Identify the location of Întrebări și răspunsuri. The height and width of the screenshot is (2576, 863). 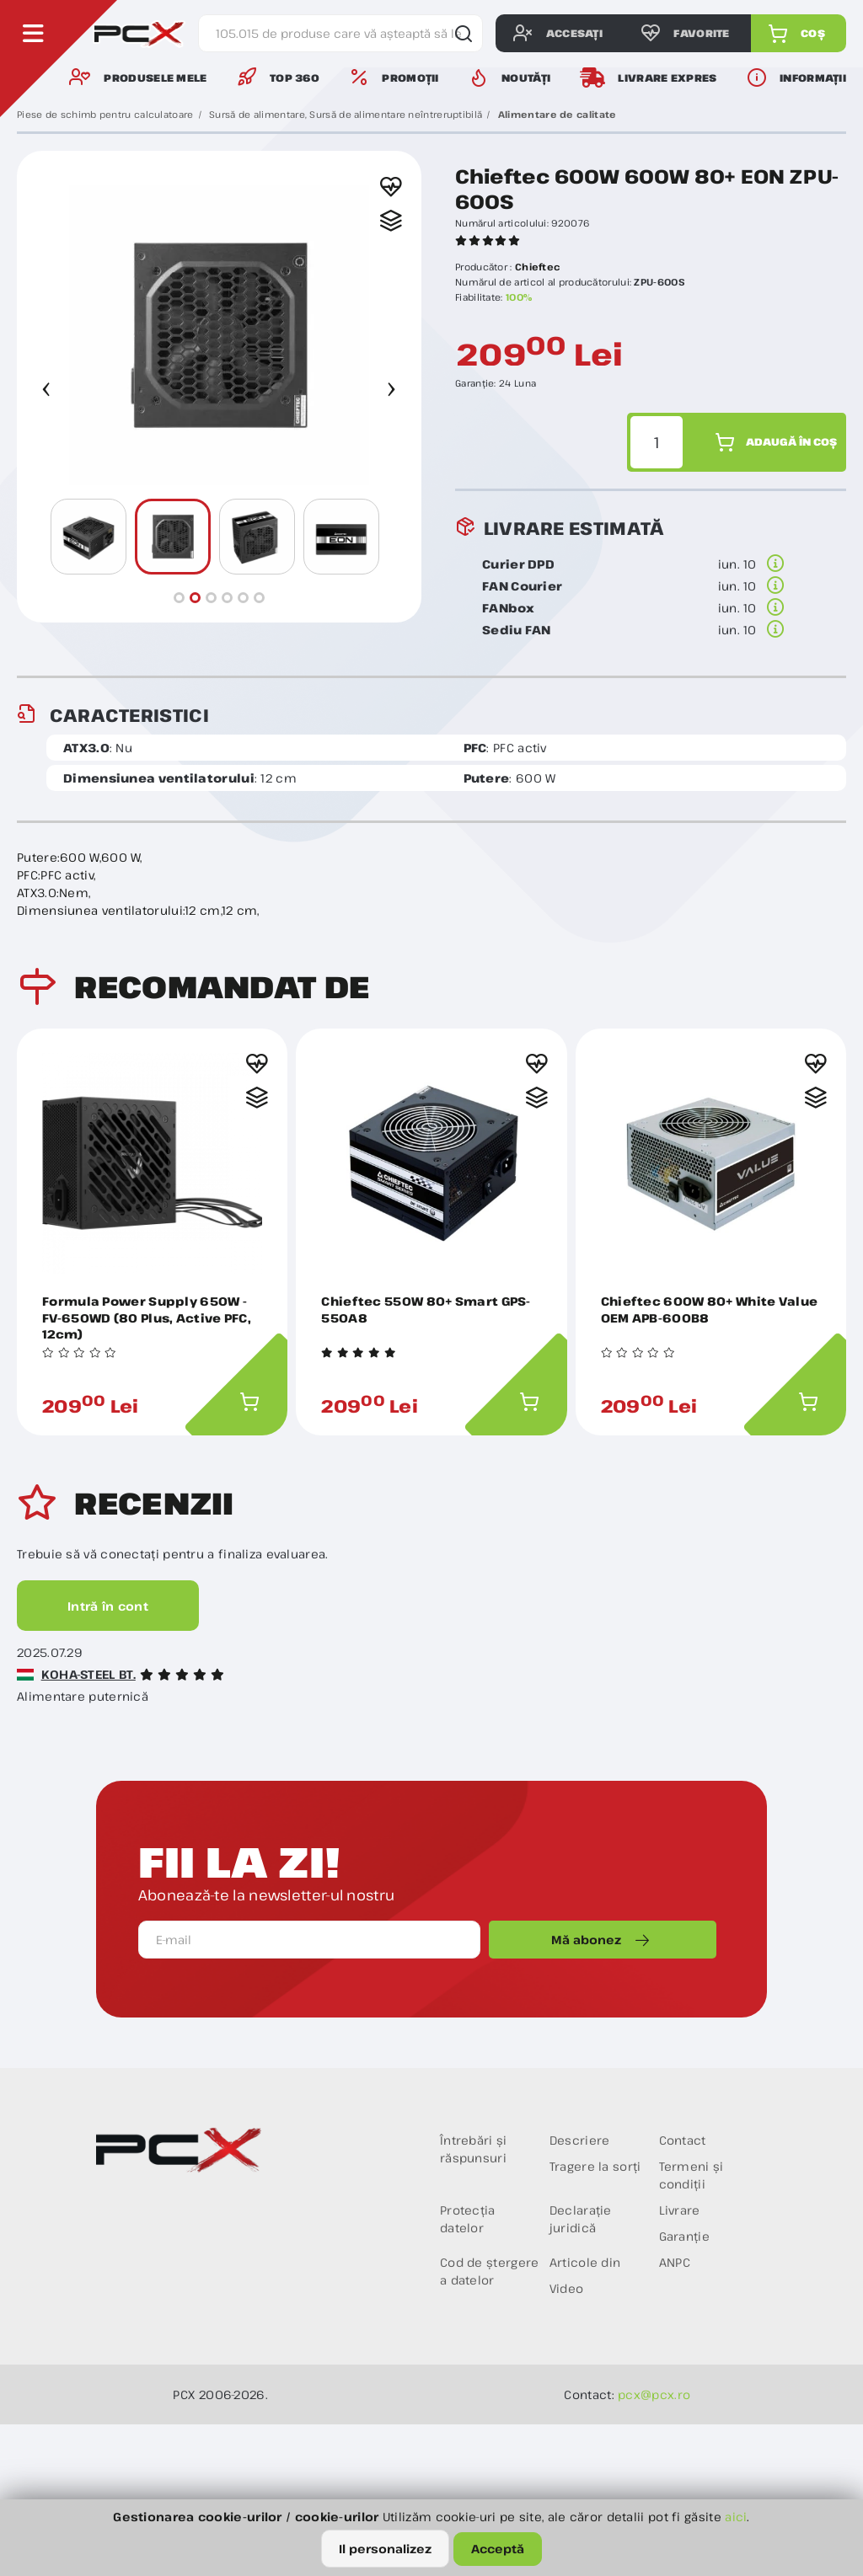
(473, 2149).